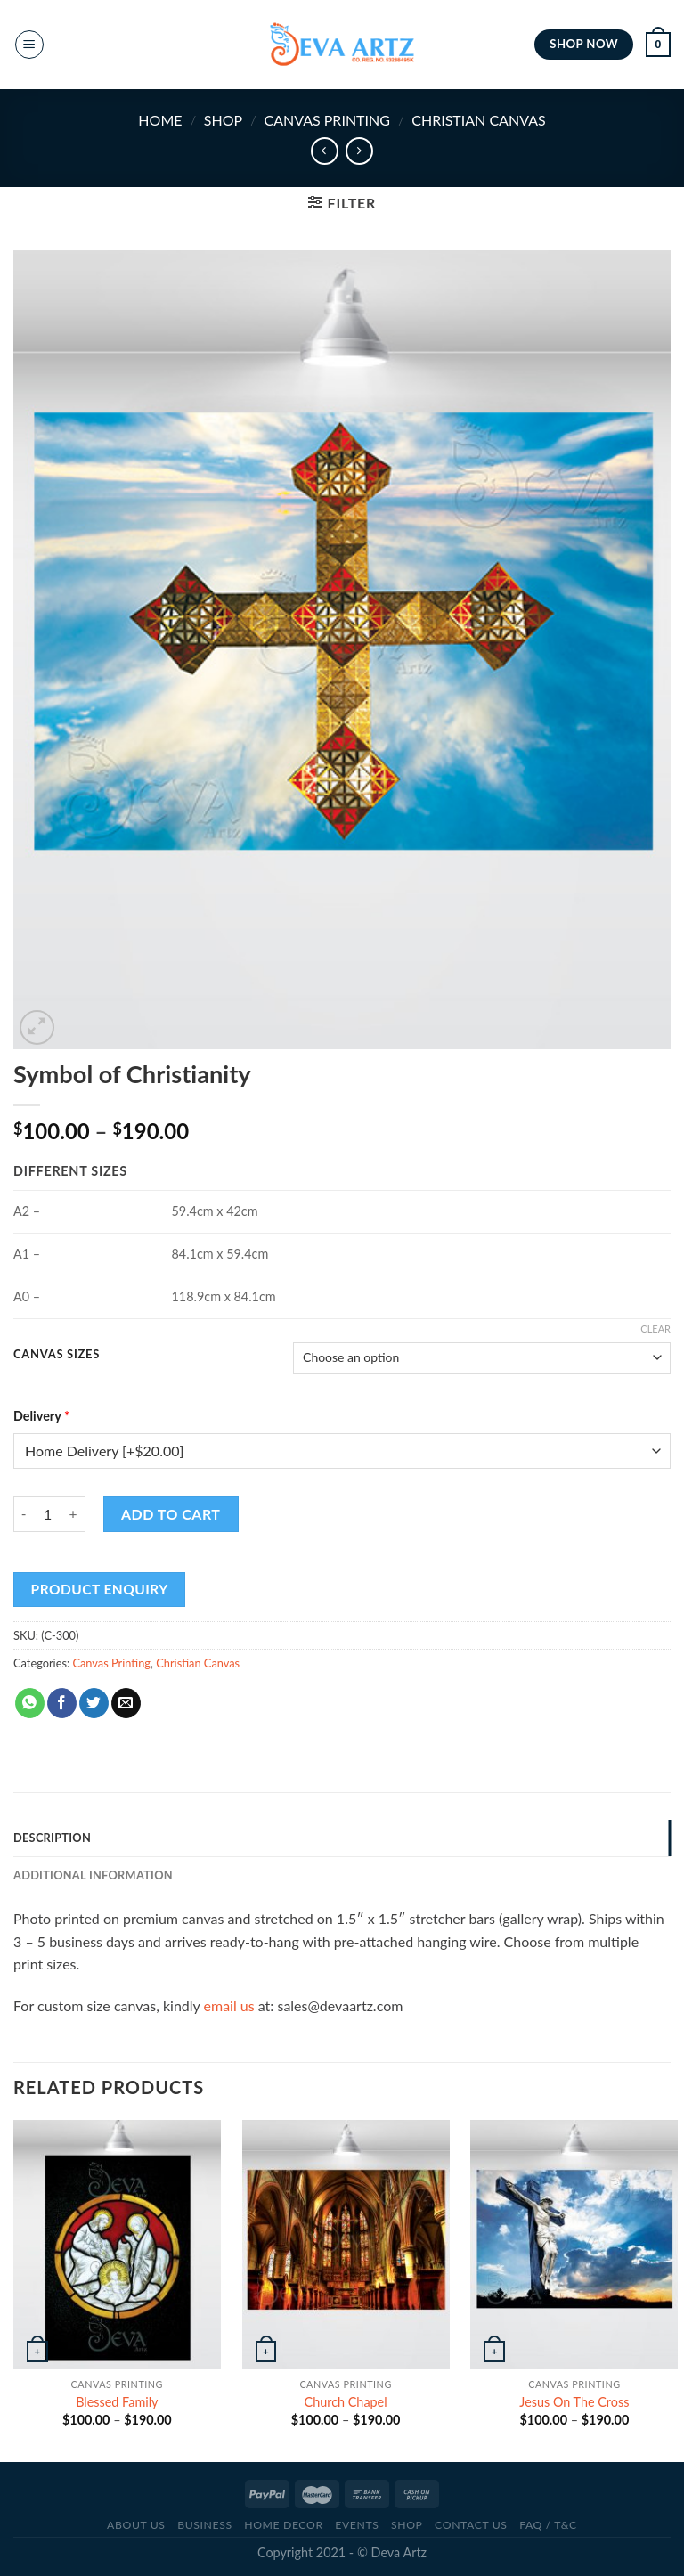 Image resolution: width=684 pixels, height=2576 pixels. What do you see at coordinates (62, 1703) in the screenshot?
I see `[Share on Facebook]` at bounding box center [62, 1703].